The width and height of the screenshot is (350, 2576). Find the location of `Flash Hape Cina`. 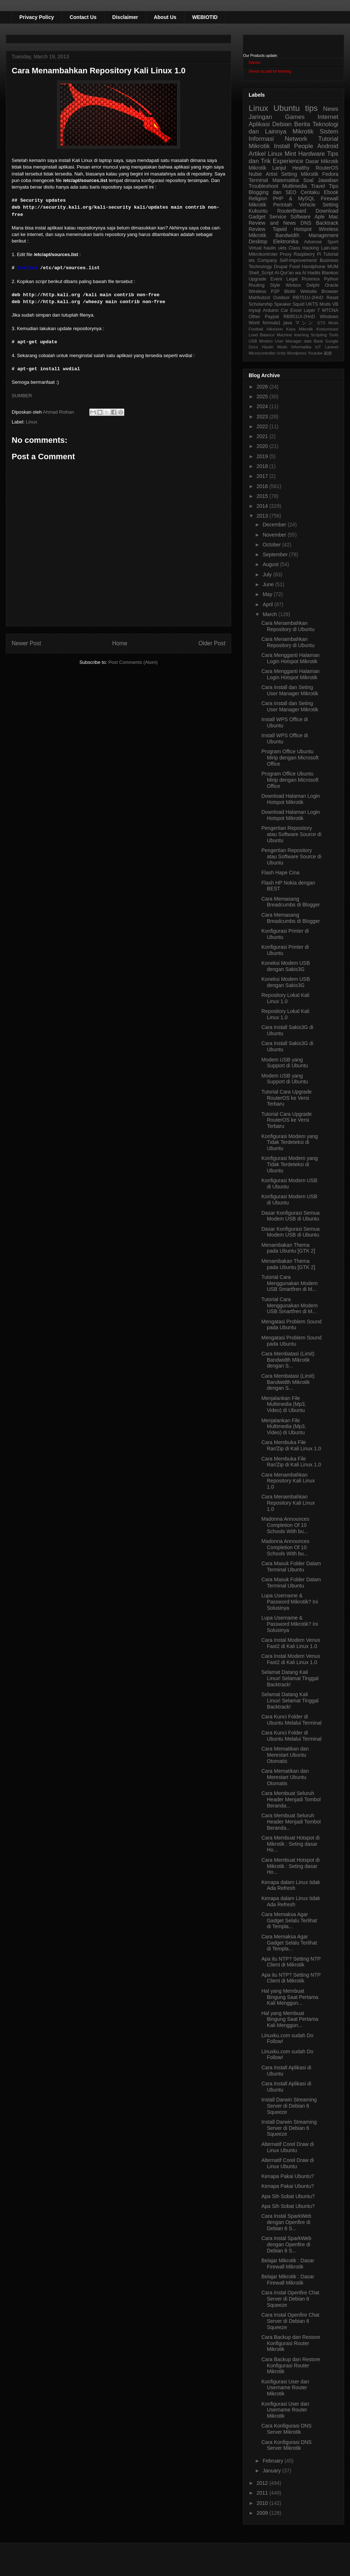

Flash Hape Cina is located at coordinates (280, 872).